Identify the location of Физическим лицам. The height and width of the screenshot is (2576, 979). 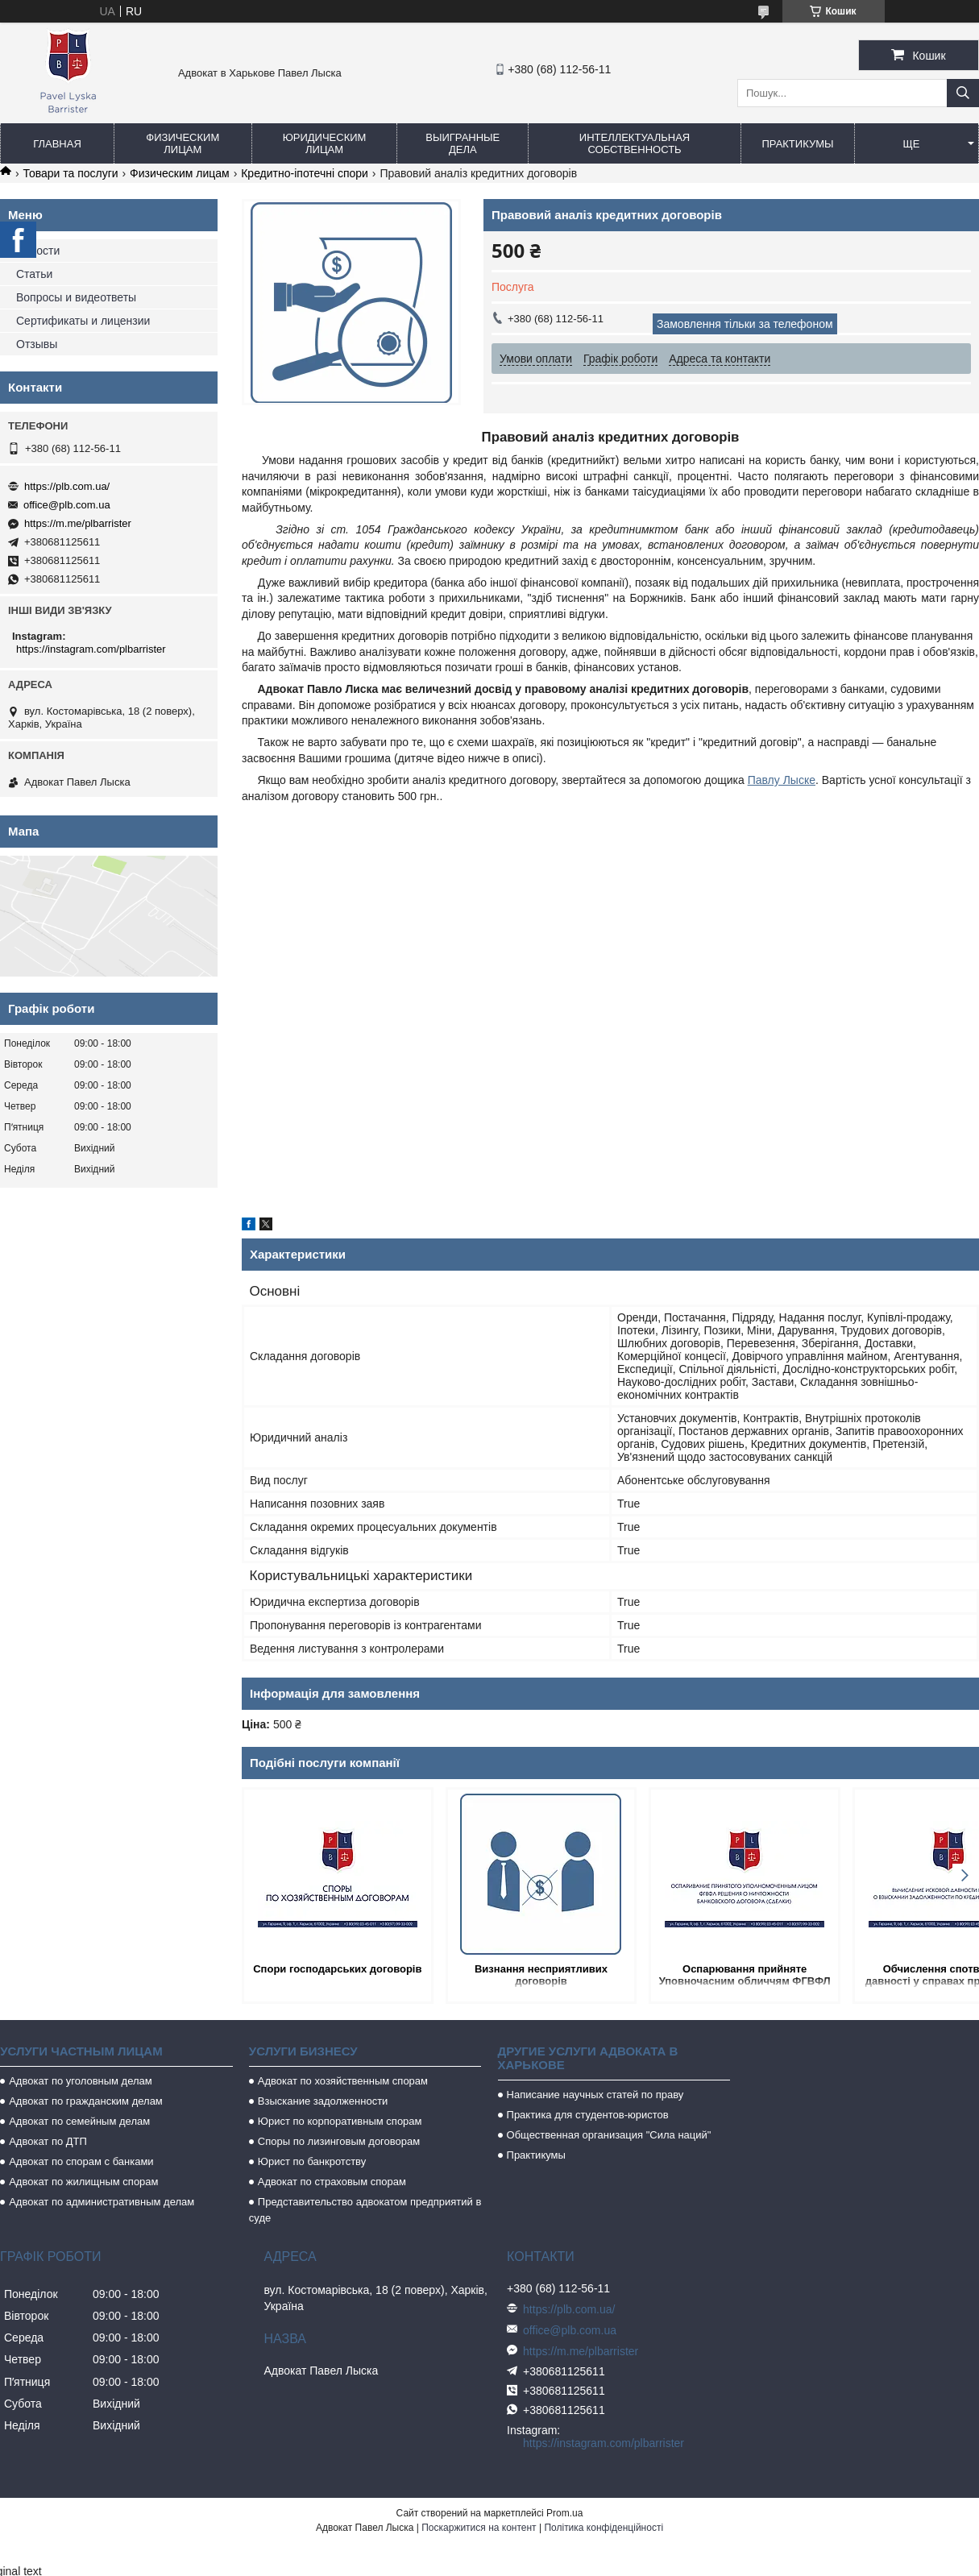
(182, 143).